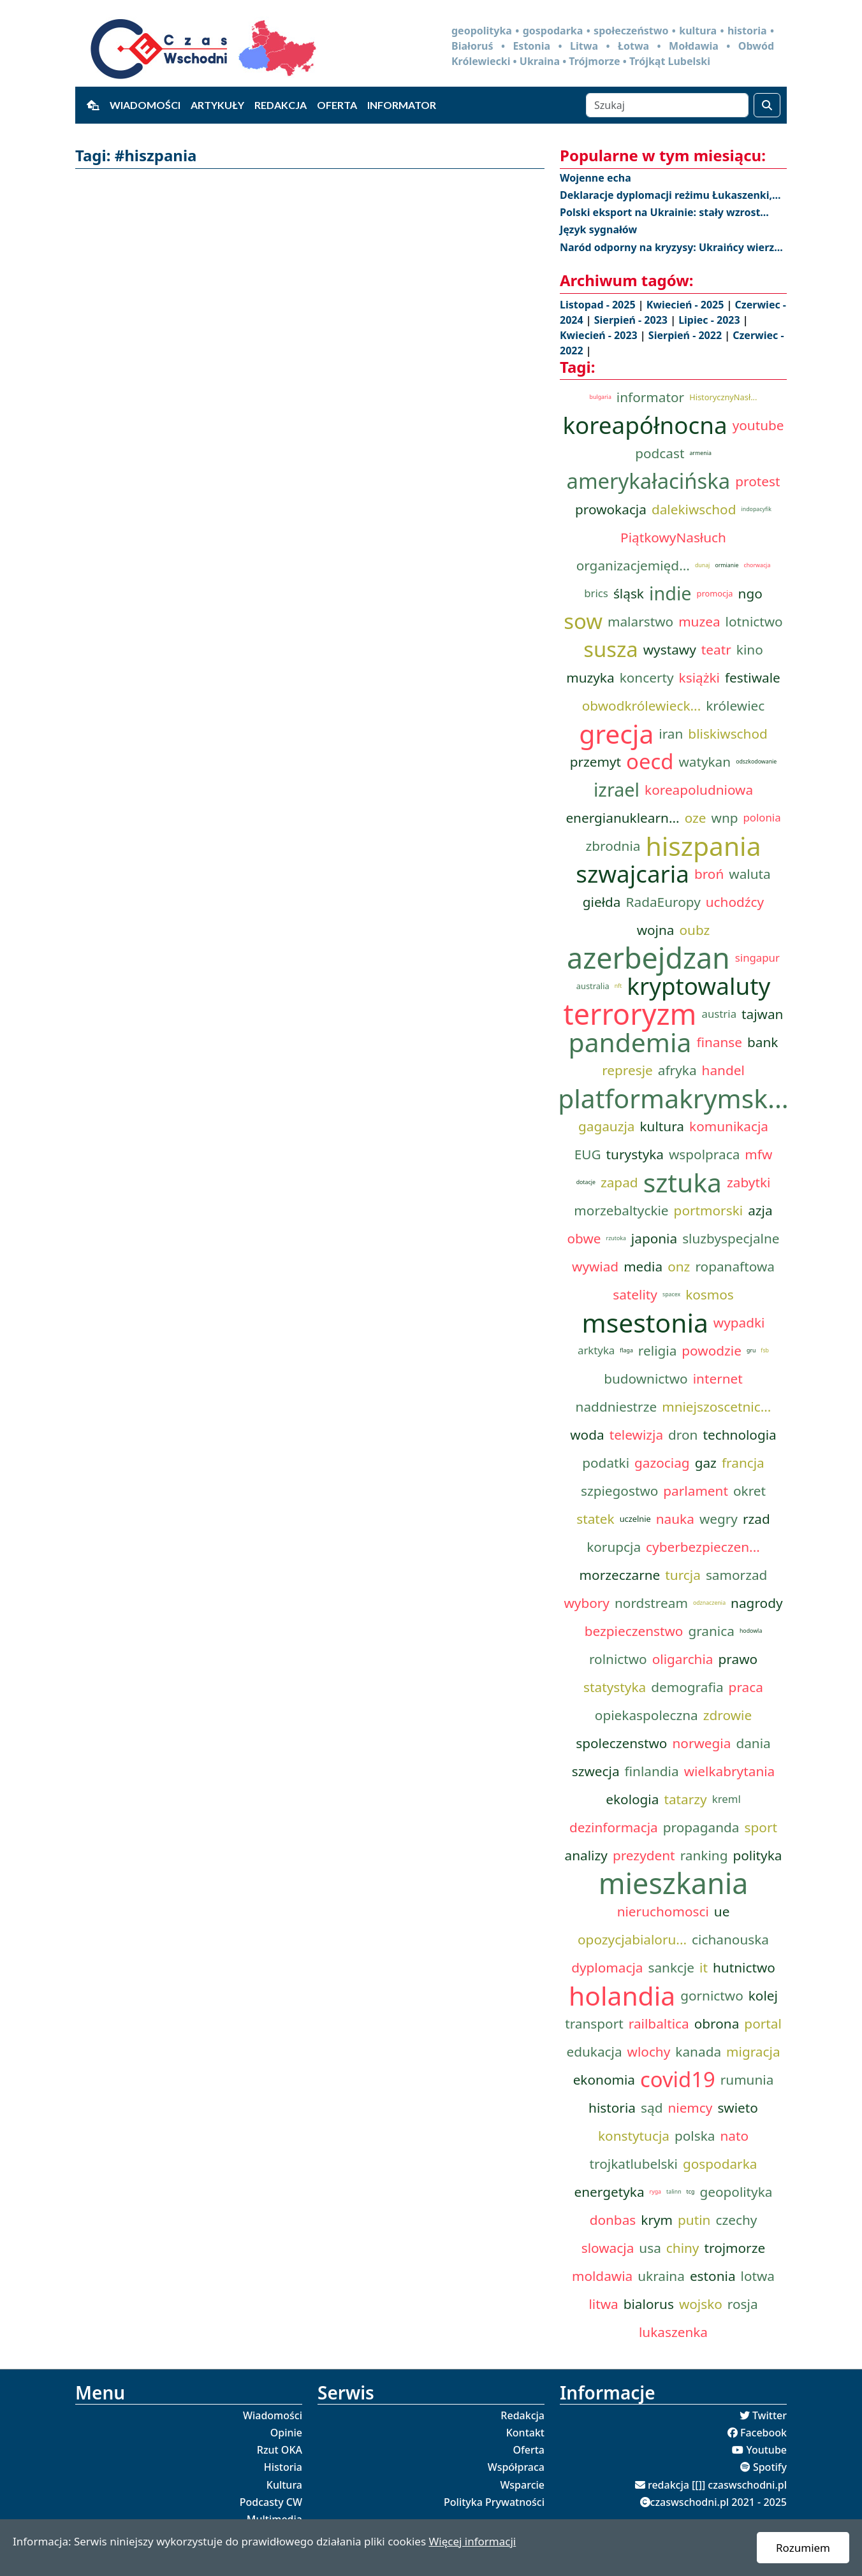 The image size is (862, 2576). What do you see at coordinates (587, 1154) in the screenshot?
I see `EUG` at bounding box center [587, 1154].